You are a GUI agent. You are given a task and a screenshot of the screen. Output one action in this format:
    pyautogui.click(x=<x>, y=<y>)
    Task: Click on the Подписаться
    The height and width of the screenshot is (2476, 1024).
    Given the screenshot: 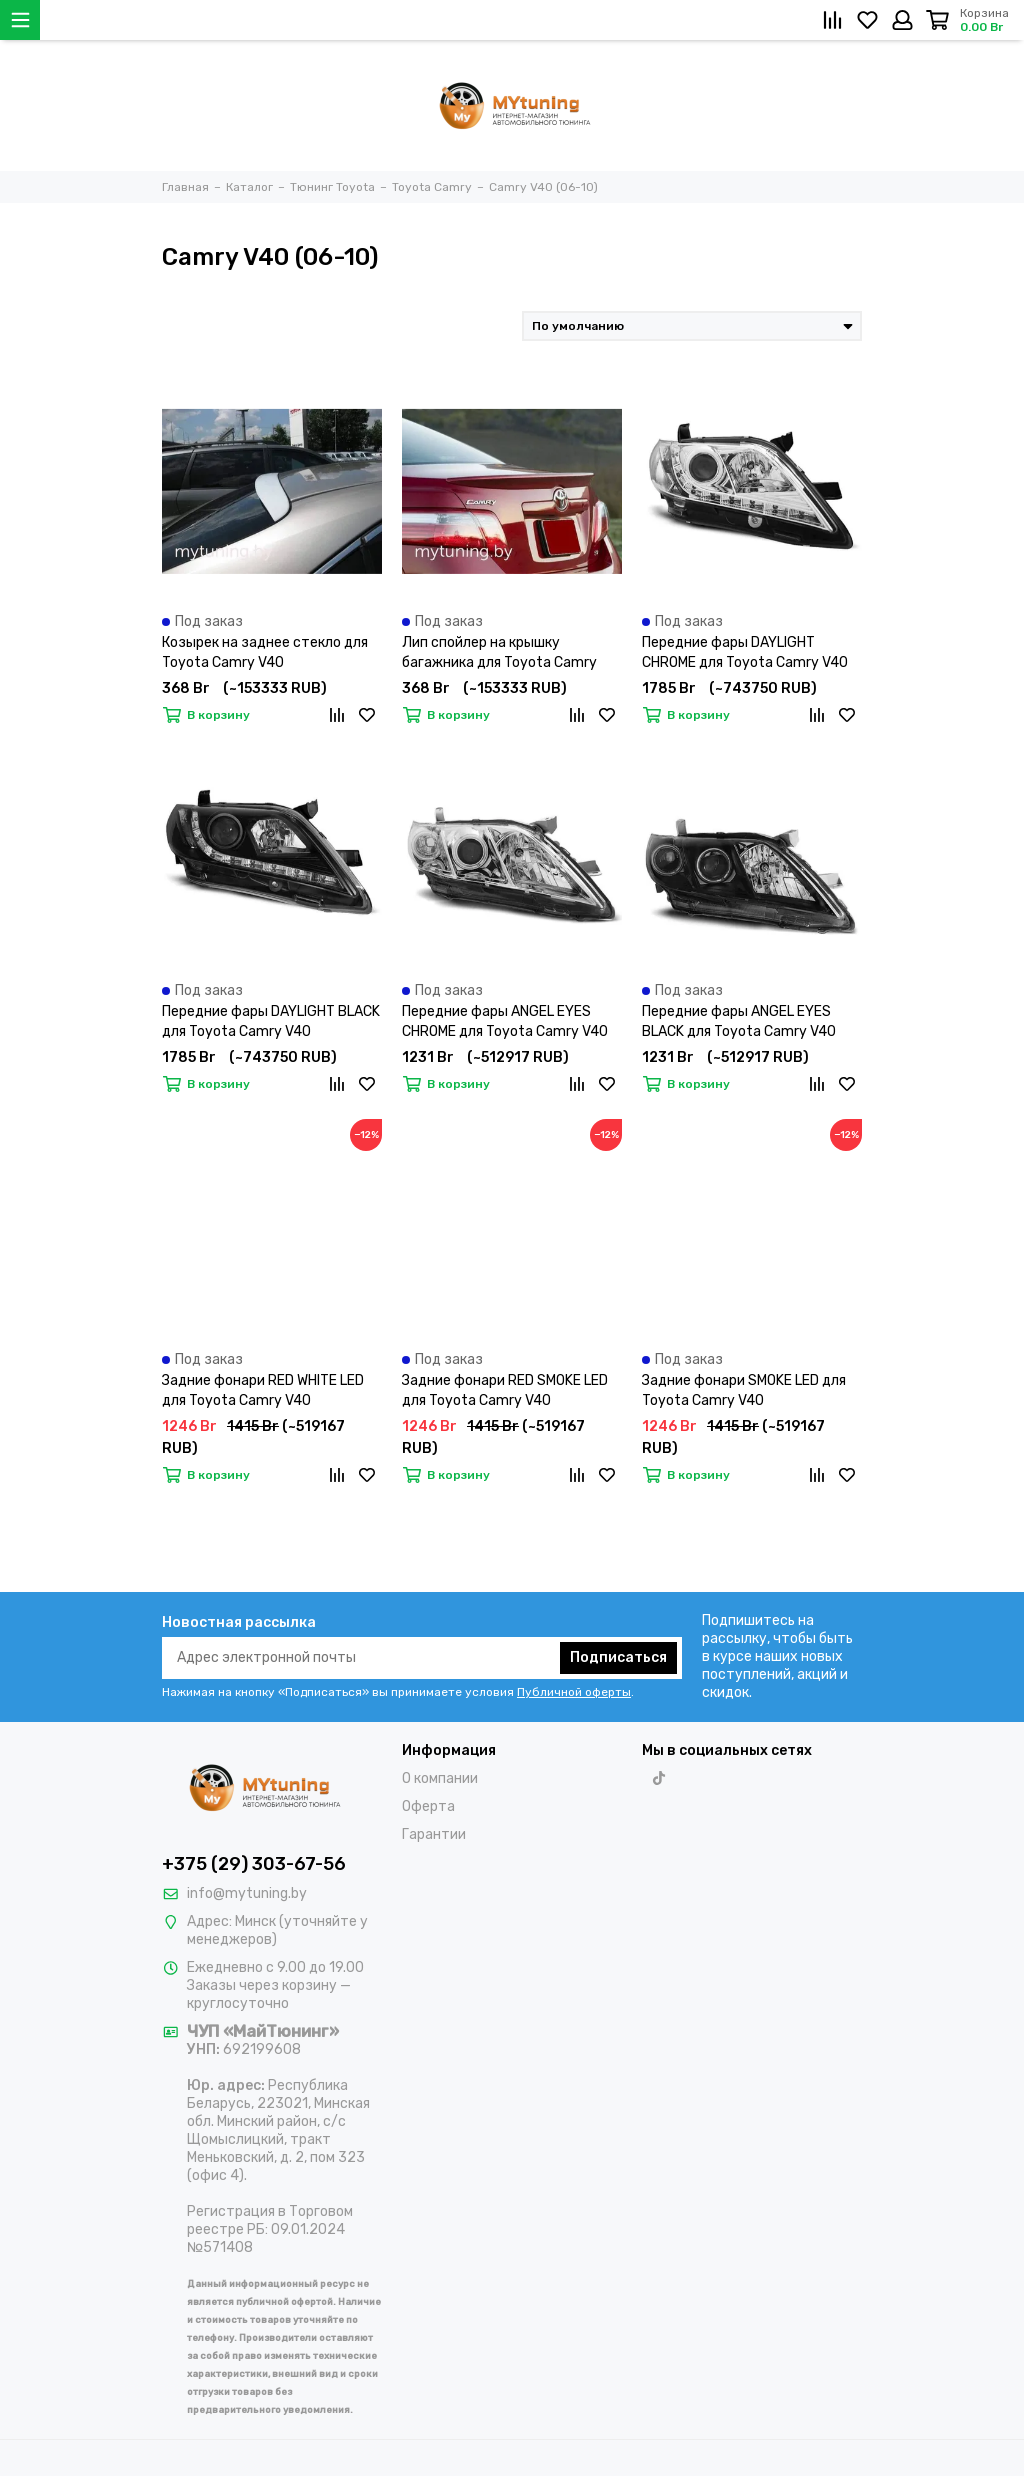 What is the action you would take?
    pyautogui.click(x=618, y=1657)
    